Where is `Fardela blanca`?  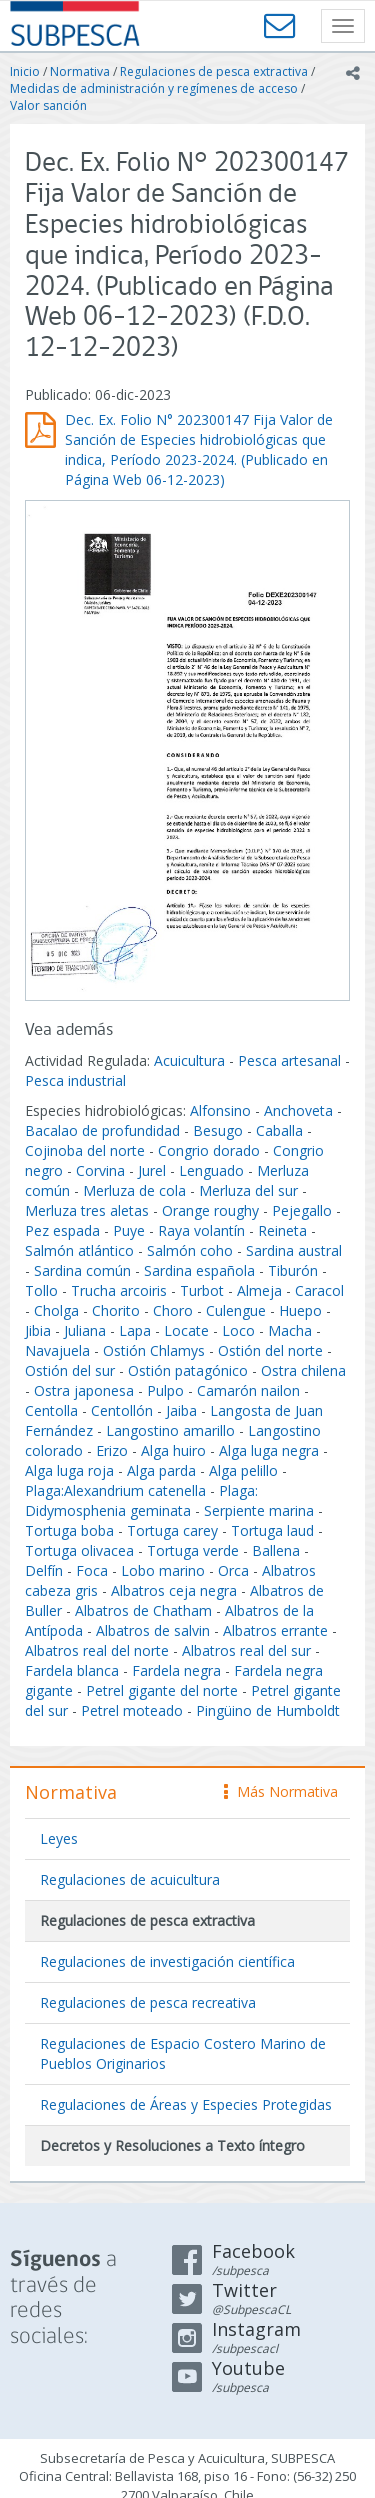
Fardela blanca is located at coordinates (72, 1670).